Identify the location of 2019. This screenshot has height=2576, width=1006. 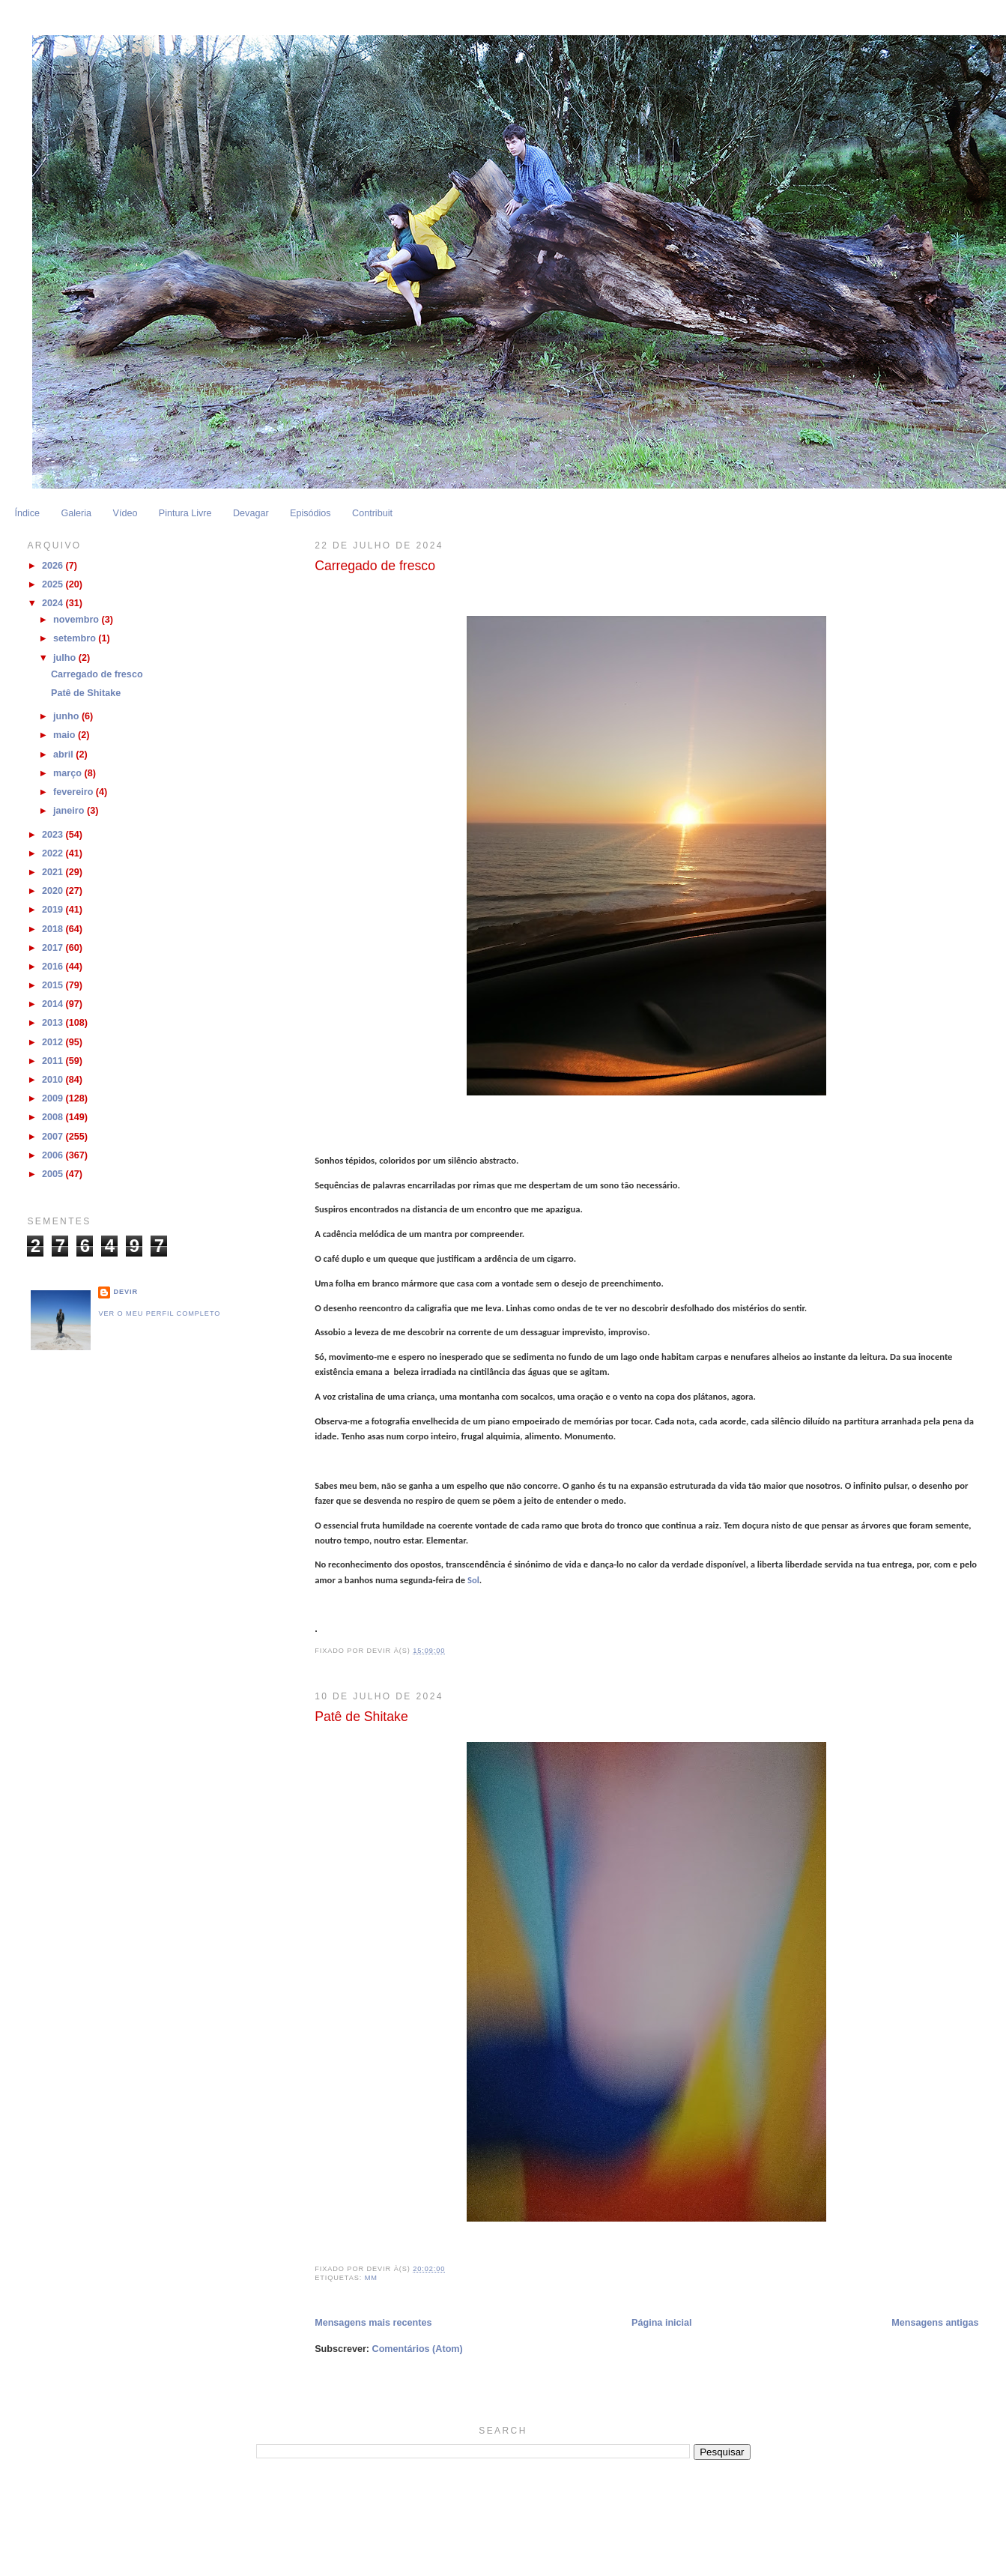
(54, 909).